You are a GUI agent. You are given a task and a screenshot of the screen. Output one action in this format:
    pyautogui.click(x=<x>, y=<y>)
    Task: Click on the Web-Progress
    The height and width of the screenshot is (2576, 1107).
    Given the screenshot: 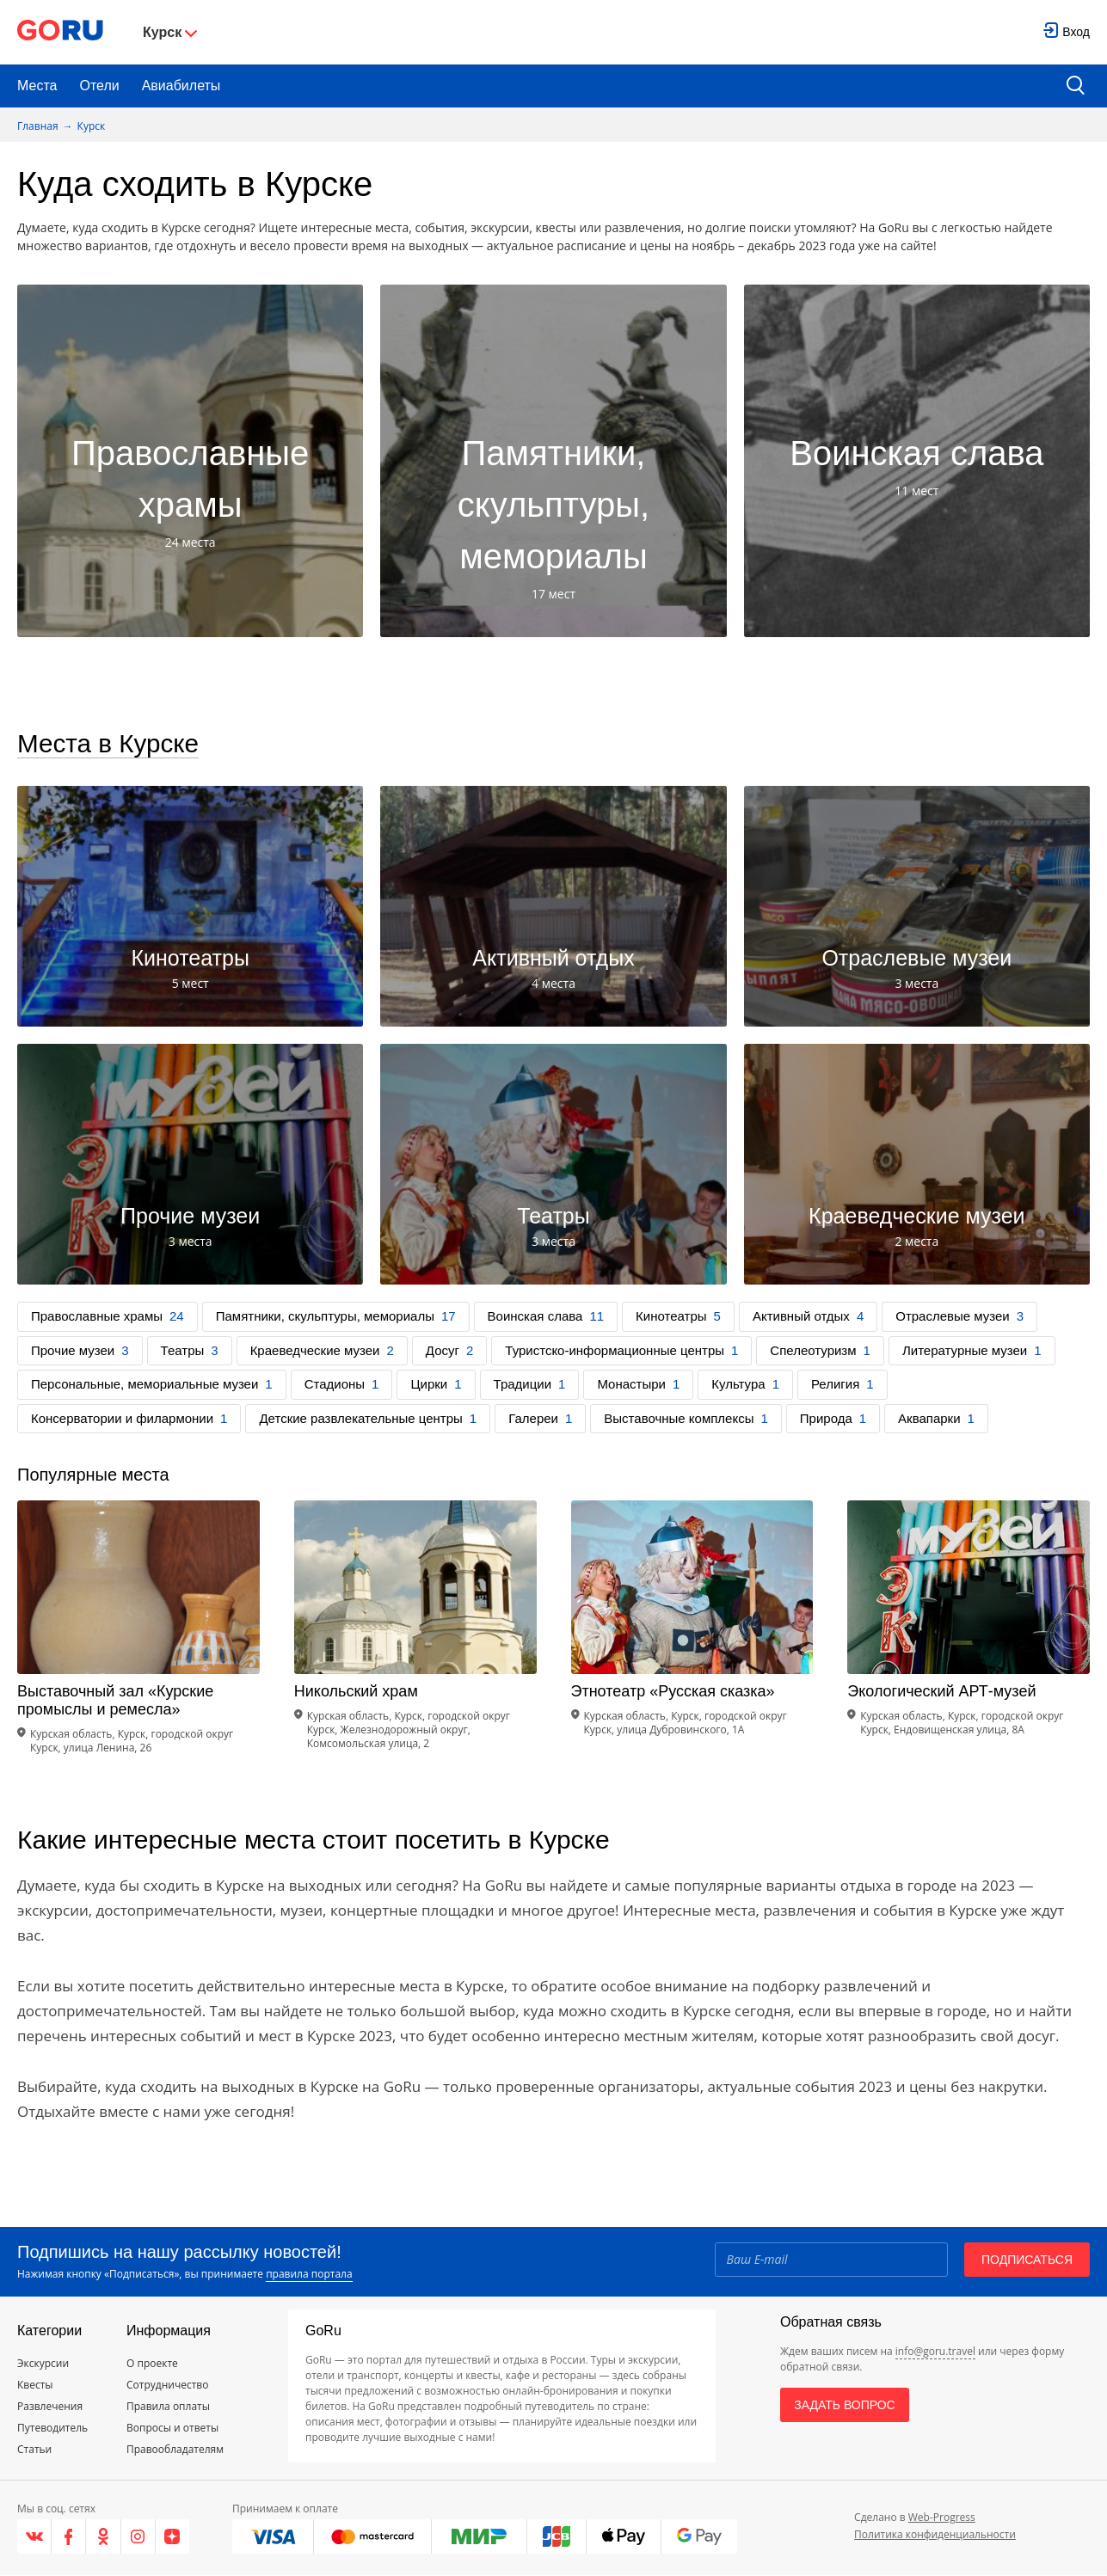 What is the action you would take?
    pyautogui.click(x=941, y=2518)
    